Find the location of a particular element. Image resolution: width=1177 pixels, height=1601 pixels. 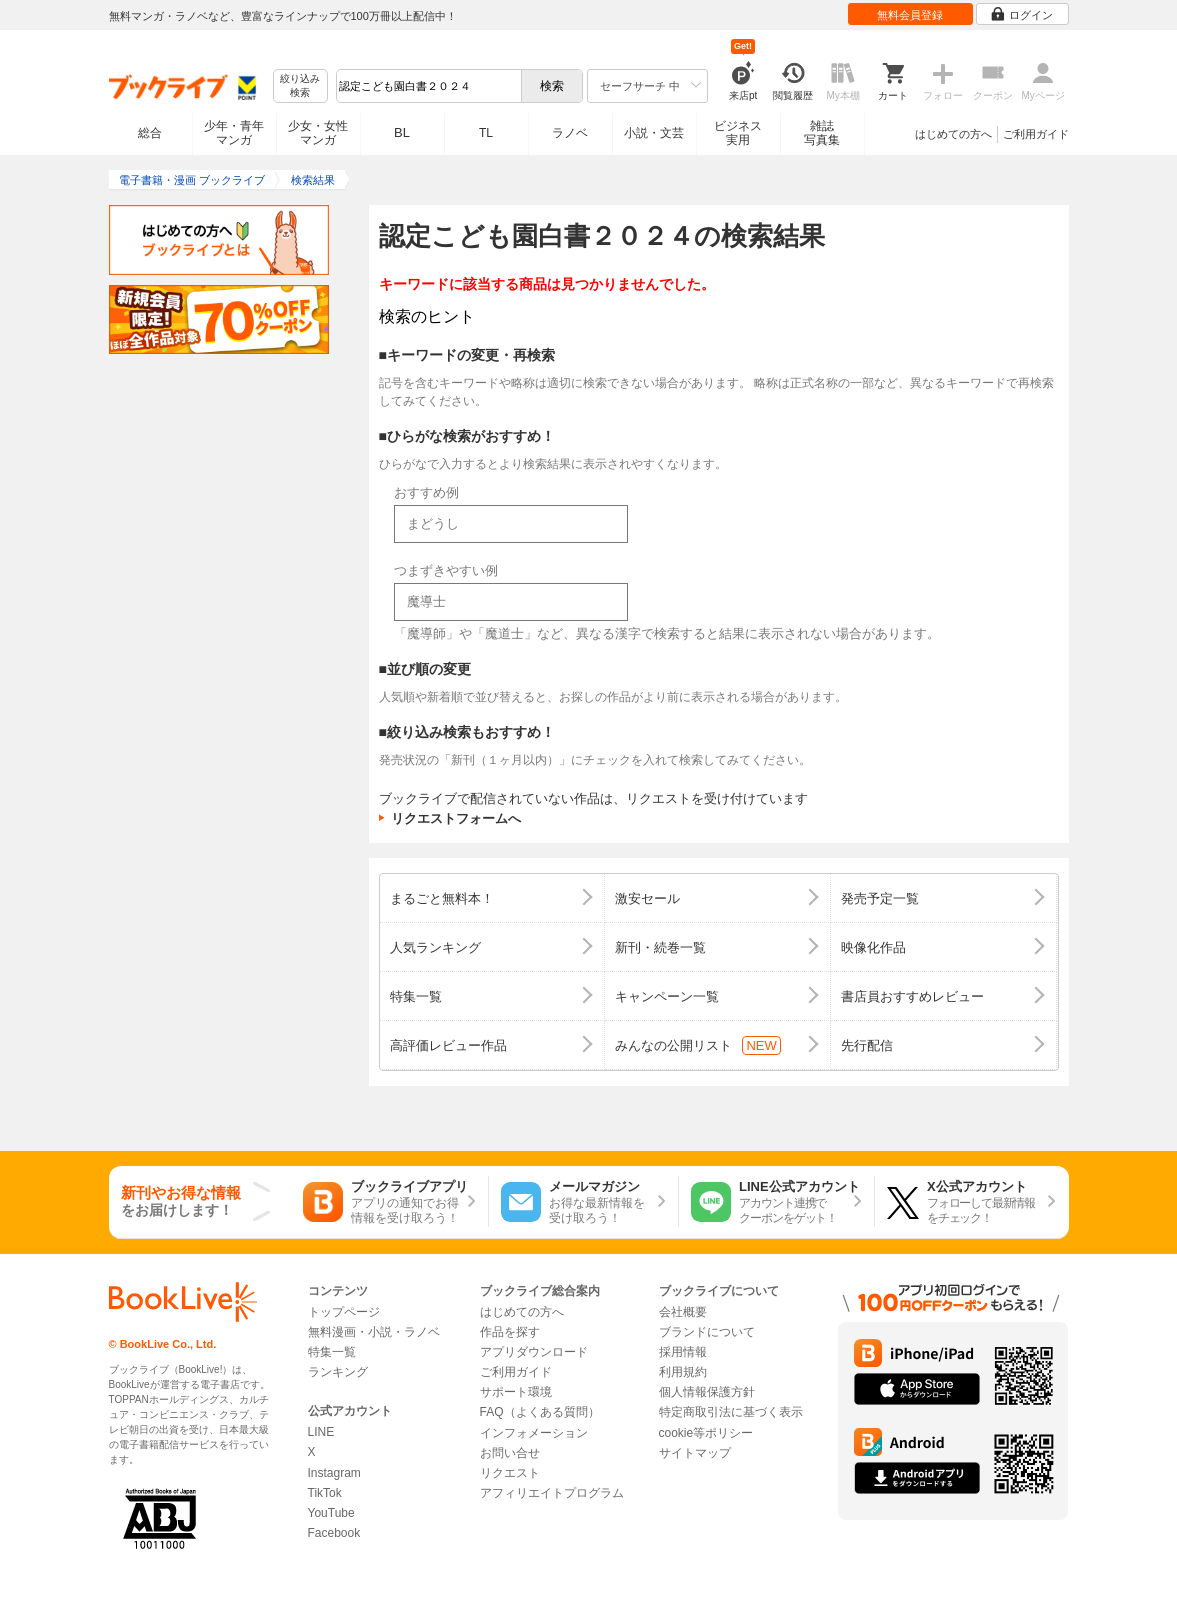

はじめての方へ is located at coordinates (953, 134).